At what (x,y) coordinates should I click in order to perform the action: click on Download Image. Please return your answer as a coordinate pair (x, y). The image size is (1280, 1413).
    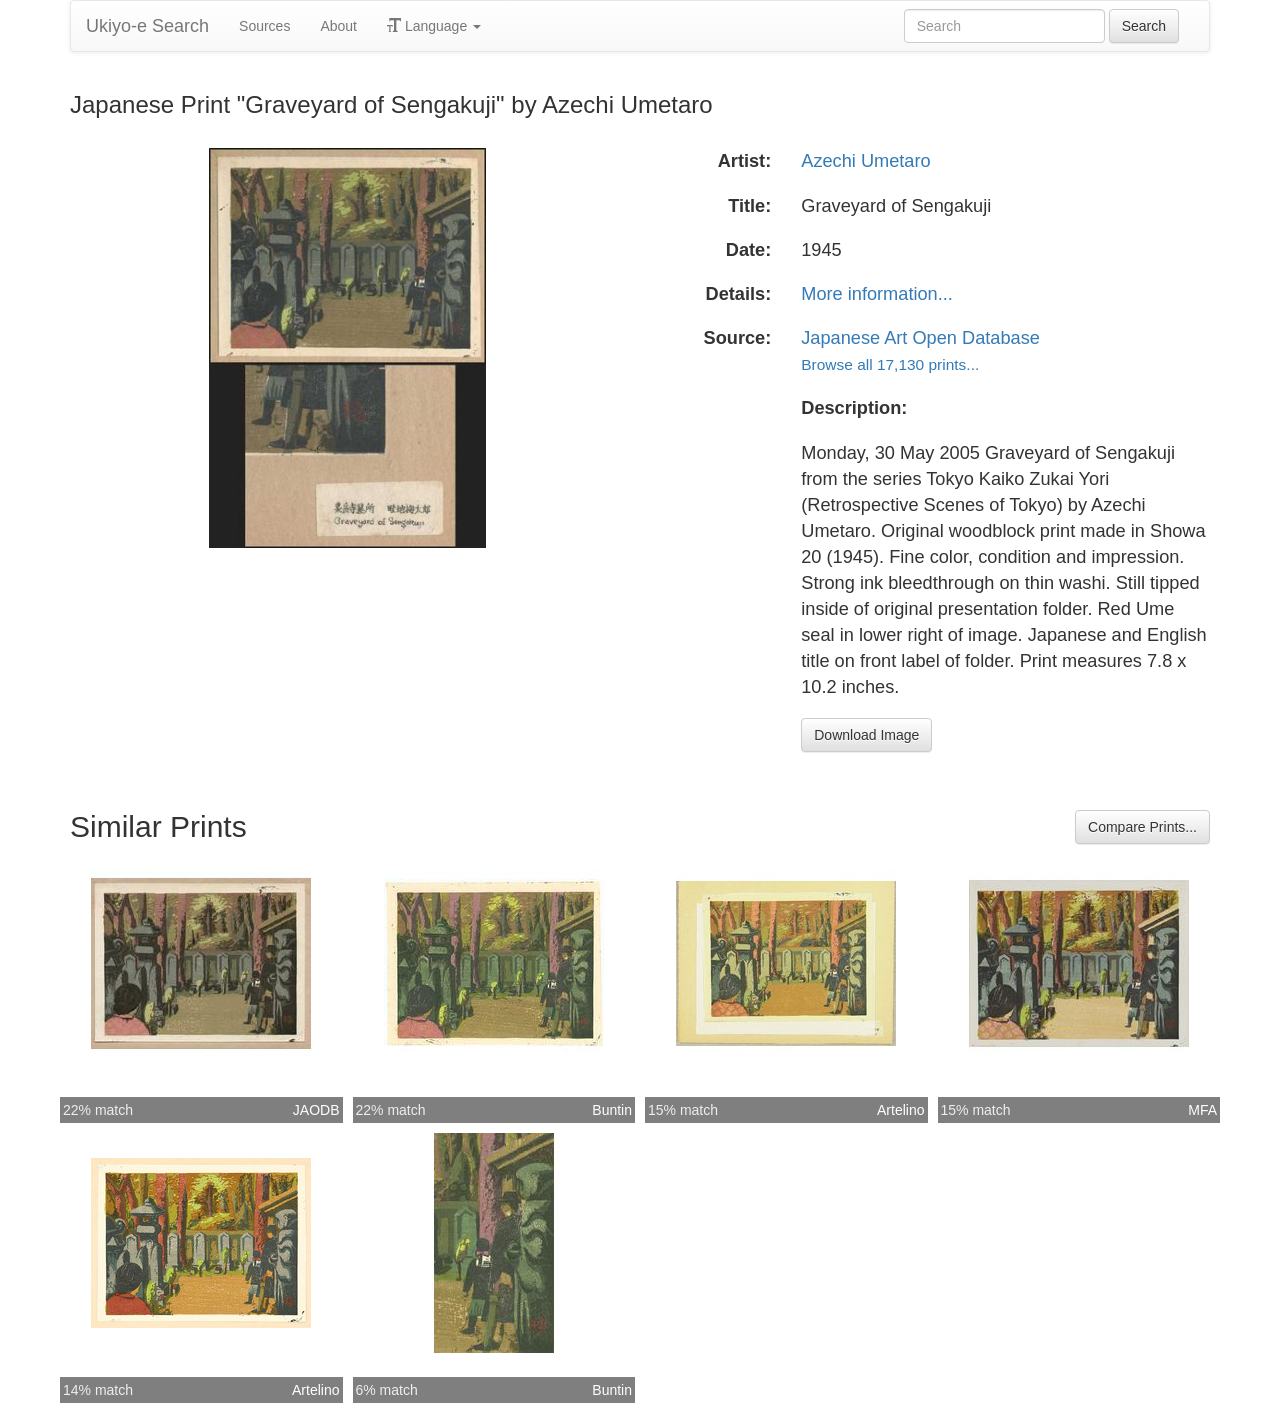
    Looking at the image, I should click on (866, 735).